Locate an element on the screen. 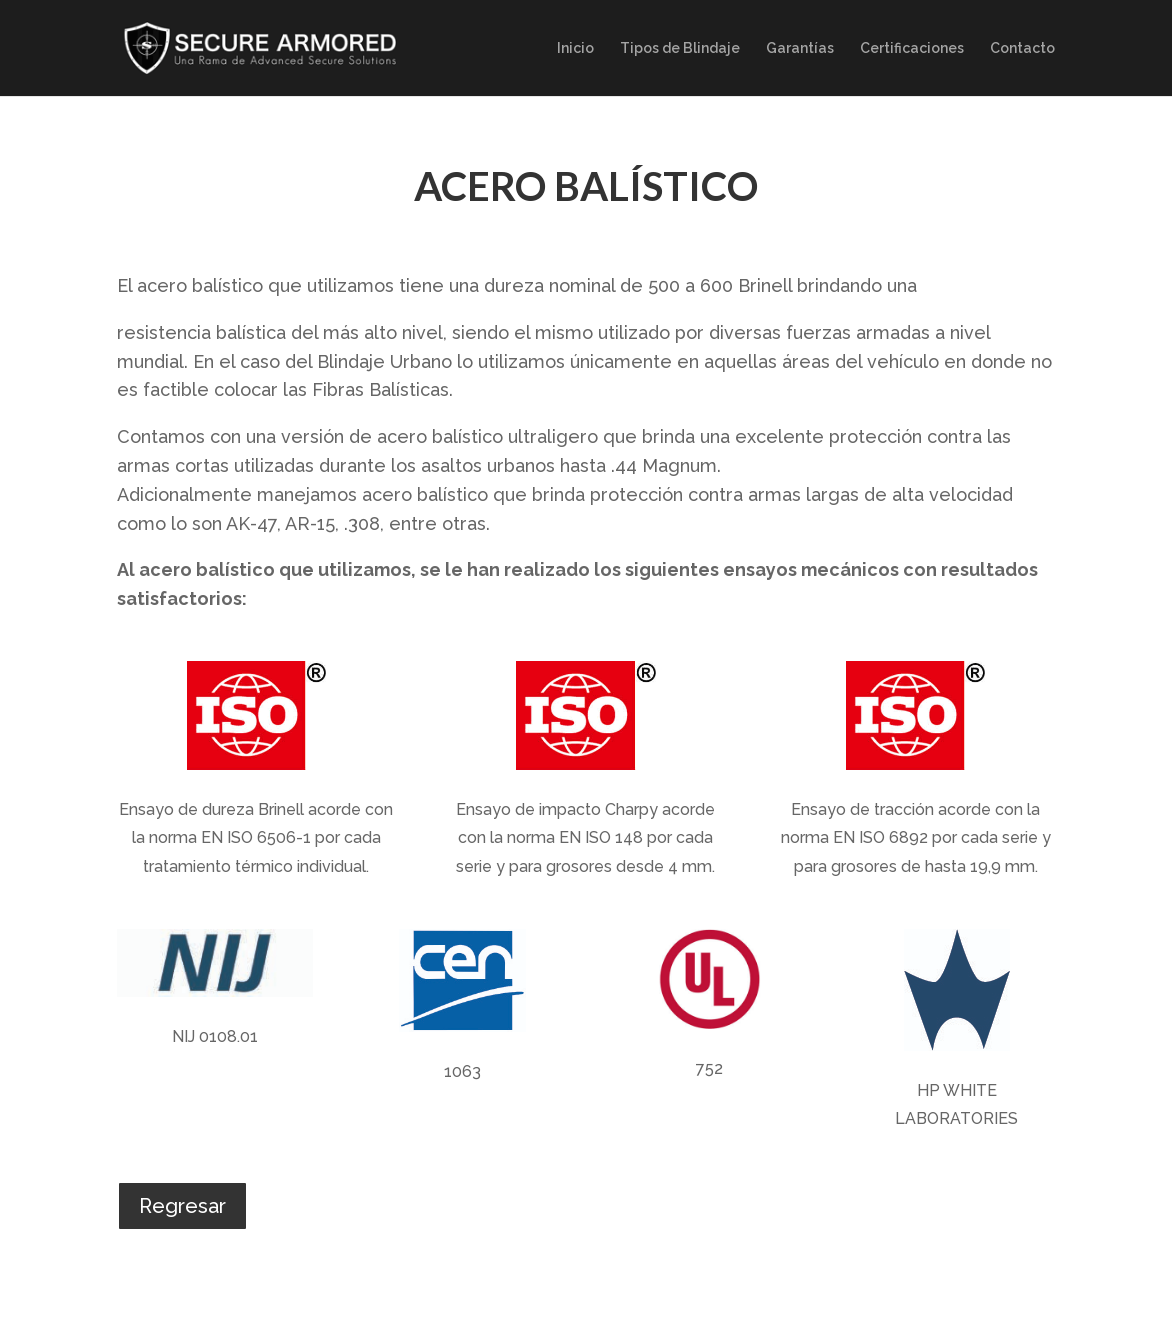 Image resolution: width=1172 pixels, height=1321 pixels. Inicio is located at coordinates (575, 48).